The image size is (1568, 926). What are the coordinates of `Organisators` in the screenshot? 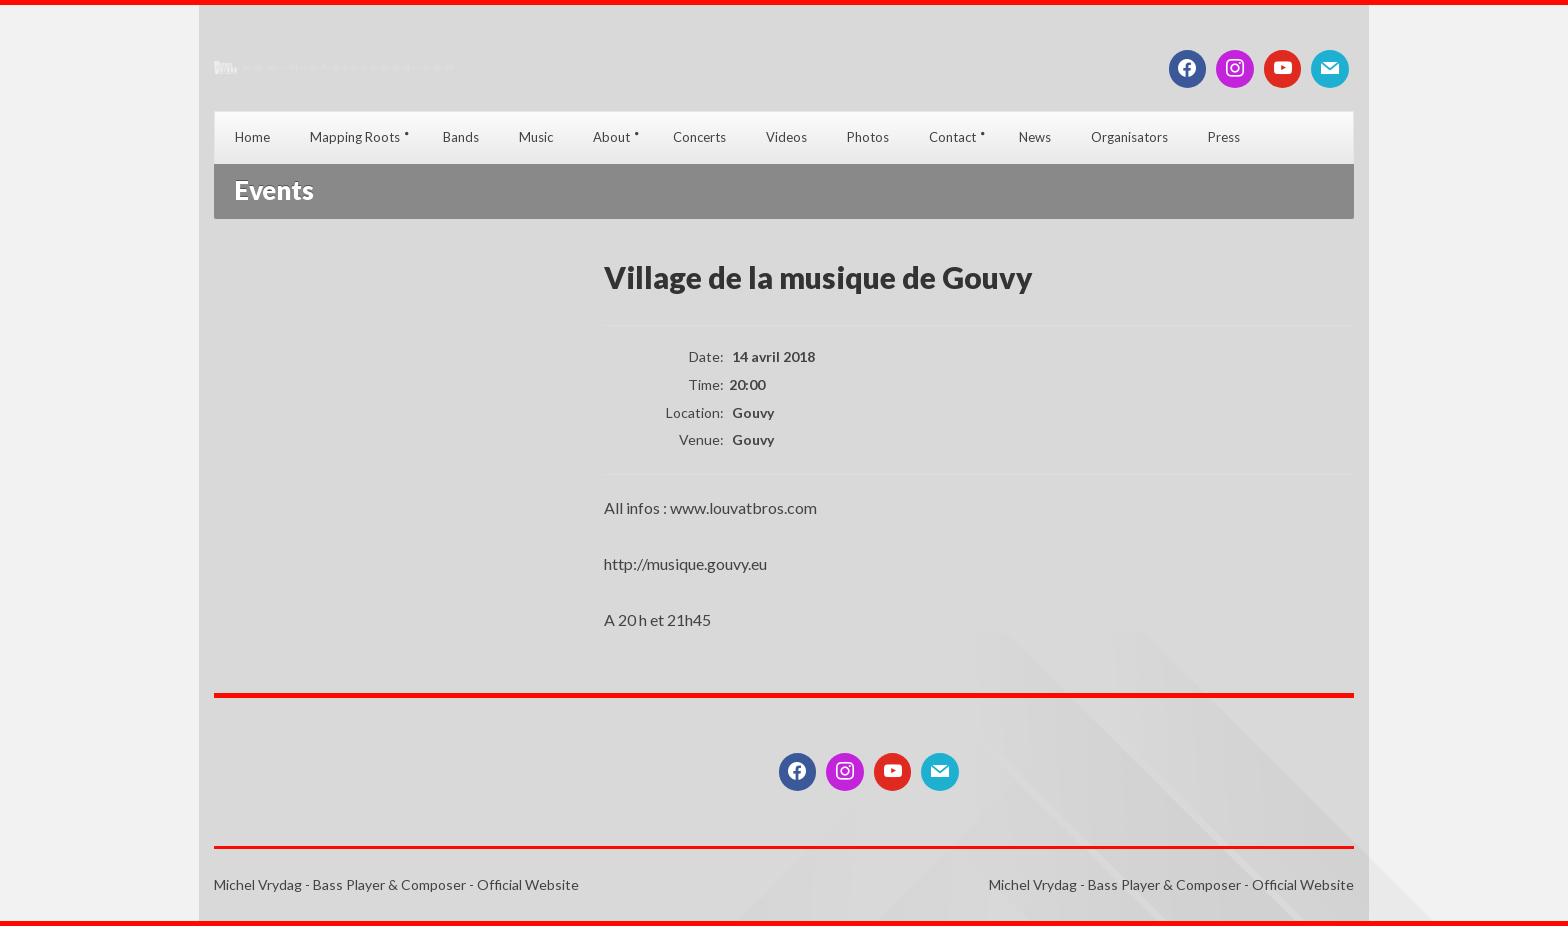 It's located at (1129, 137).